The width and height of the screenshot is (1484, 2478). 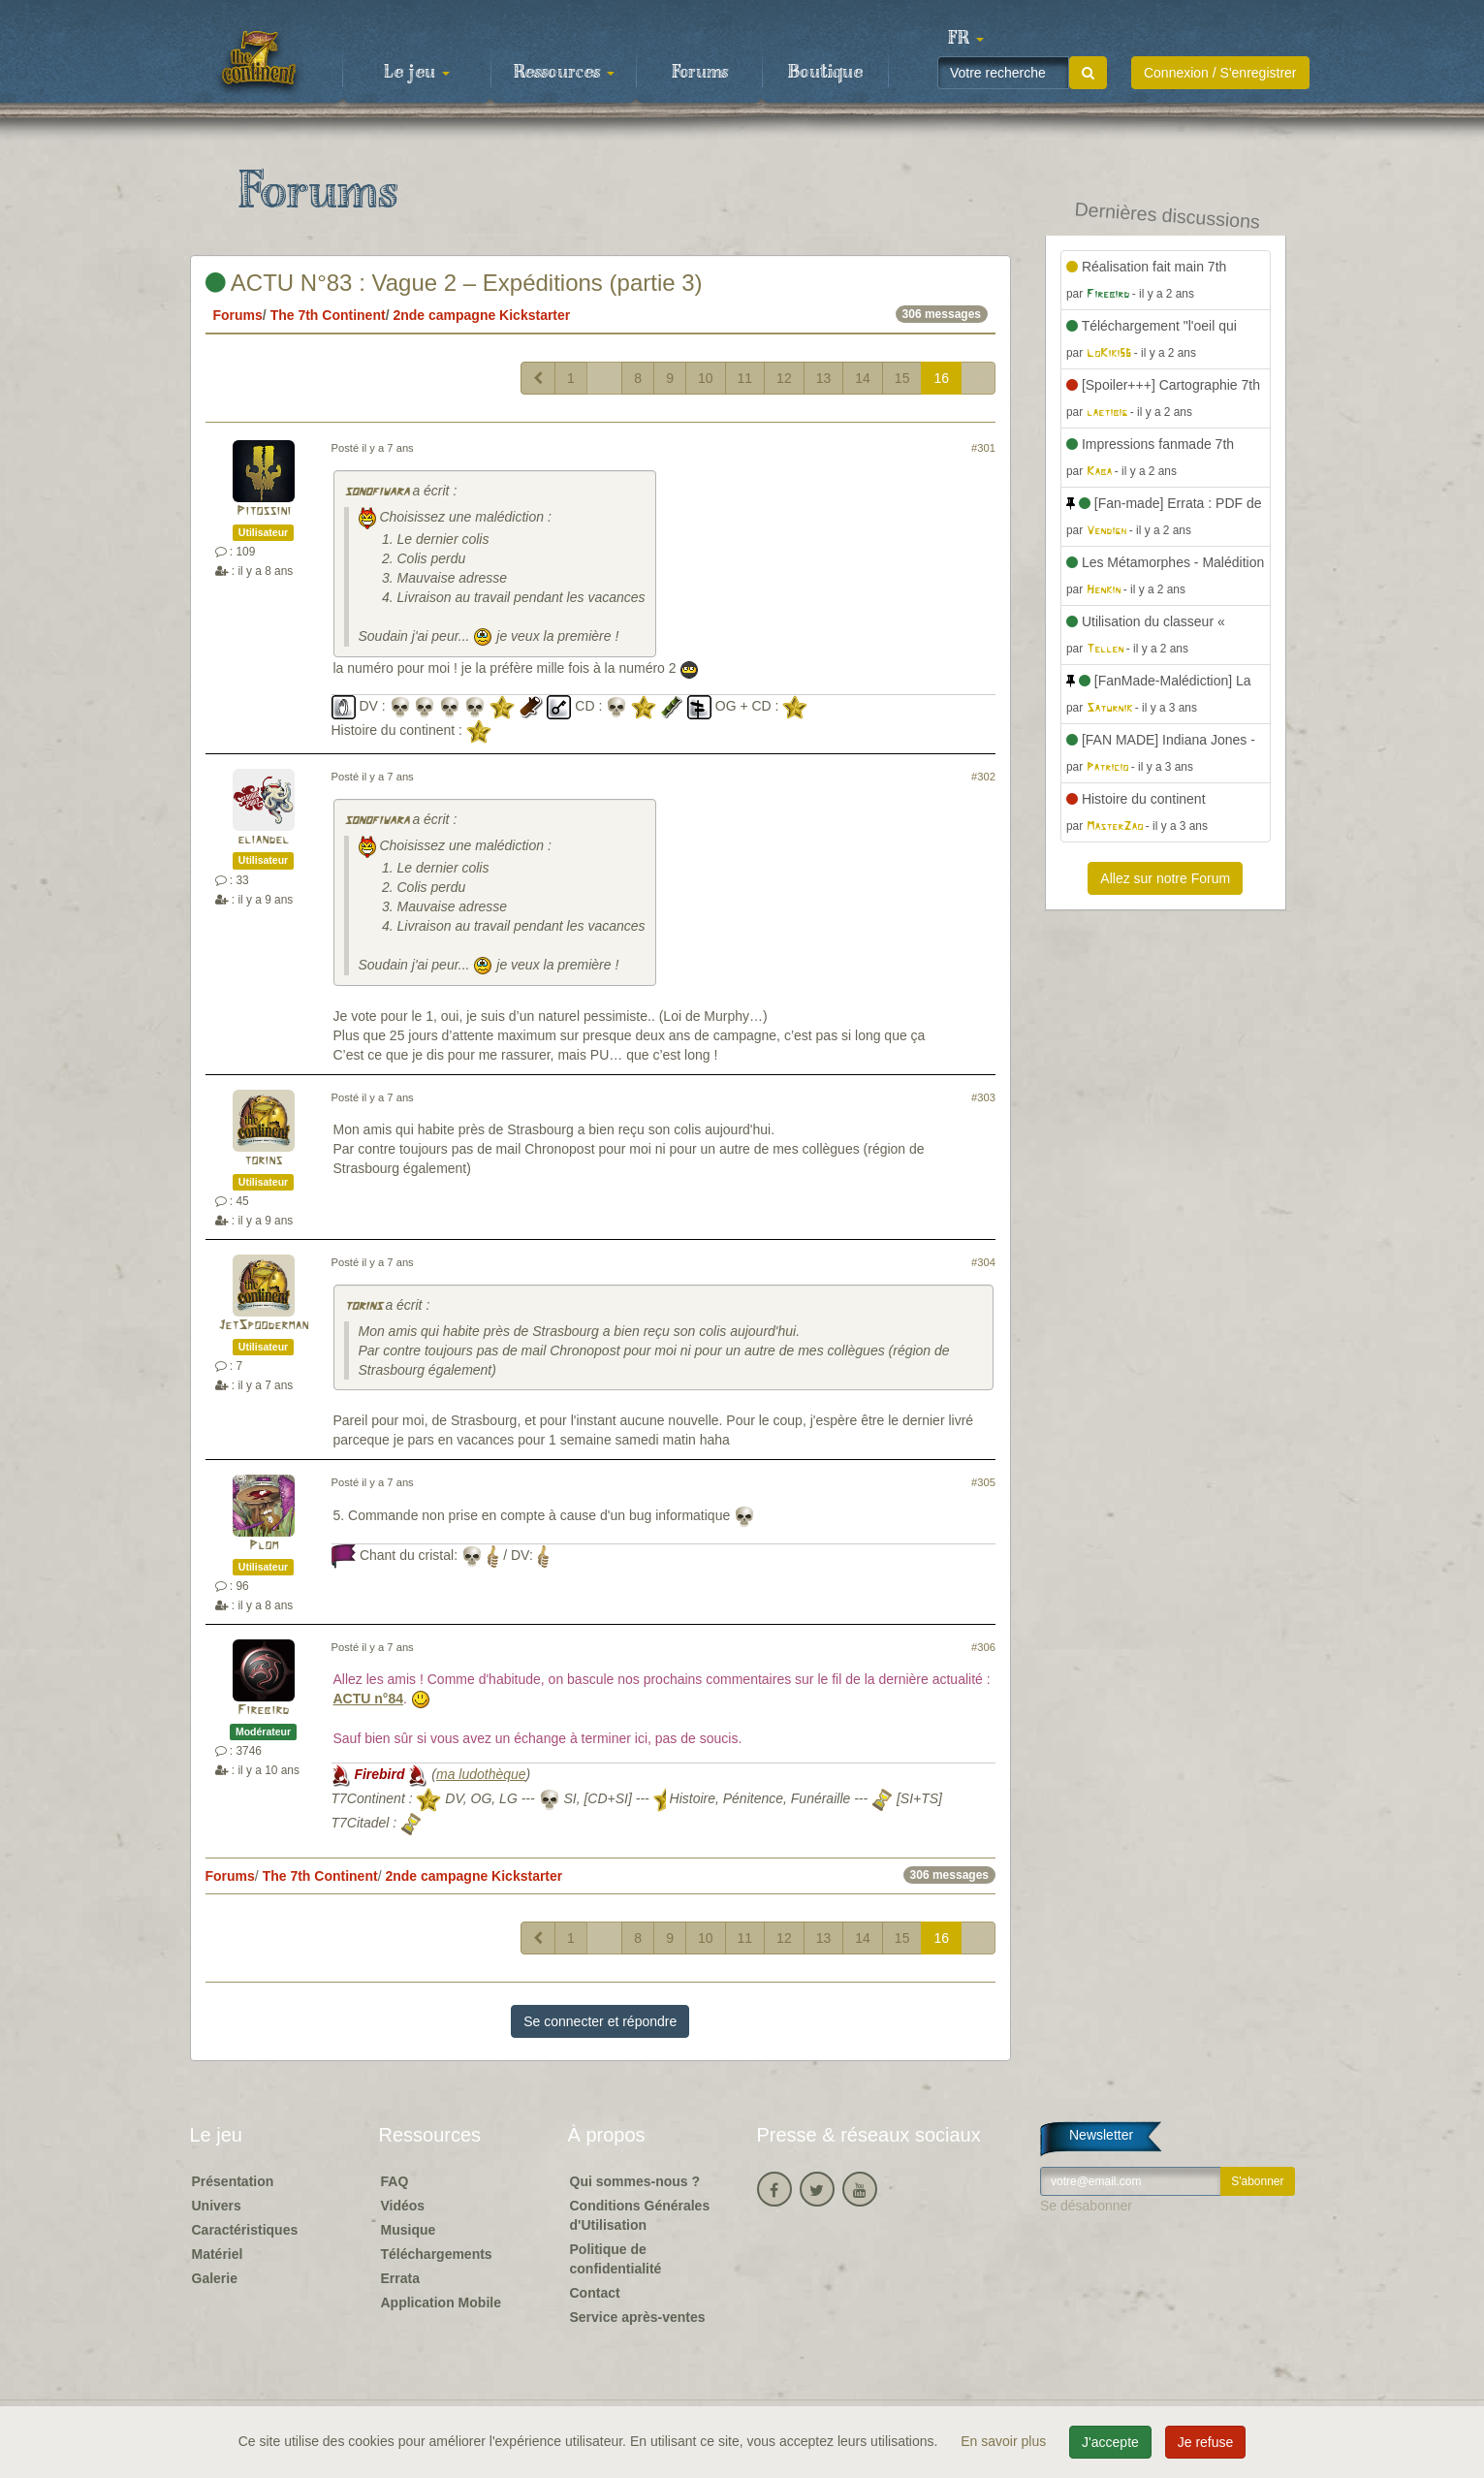 What do you see at coordinates (216, 2205) in the screenshot?
I see `Univers` at bounding box center [216, 2205].